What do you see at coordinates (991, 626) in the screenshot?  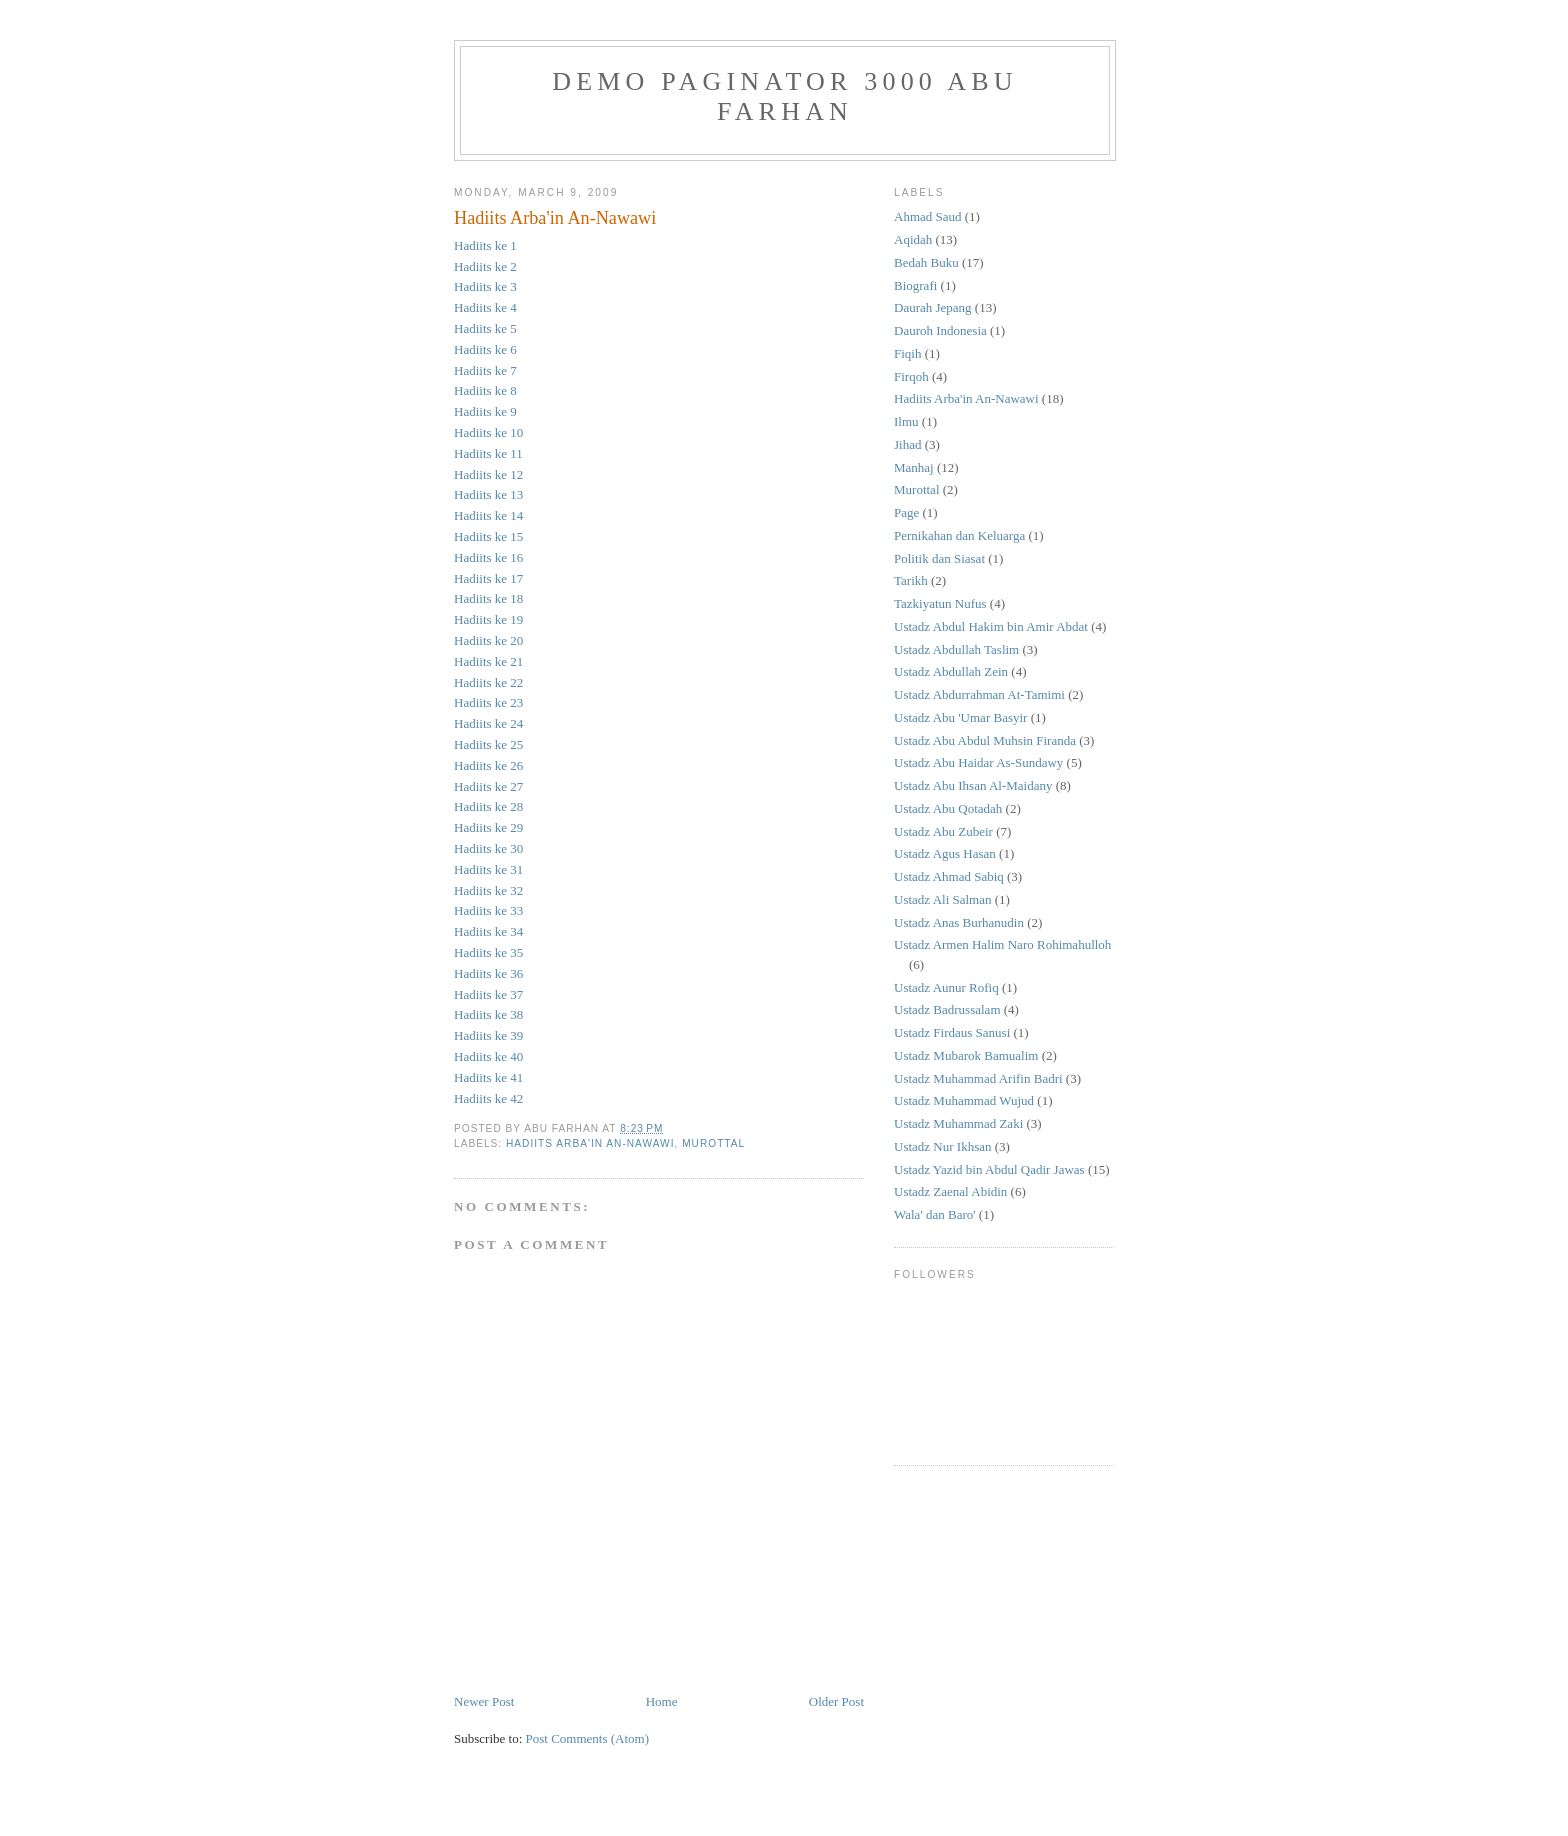 I see `Ustadz Abdul Hakim bin Amir Abdat` at bounding box center [991, 626].